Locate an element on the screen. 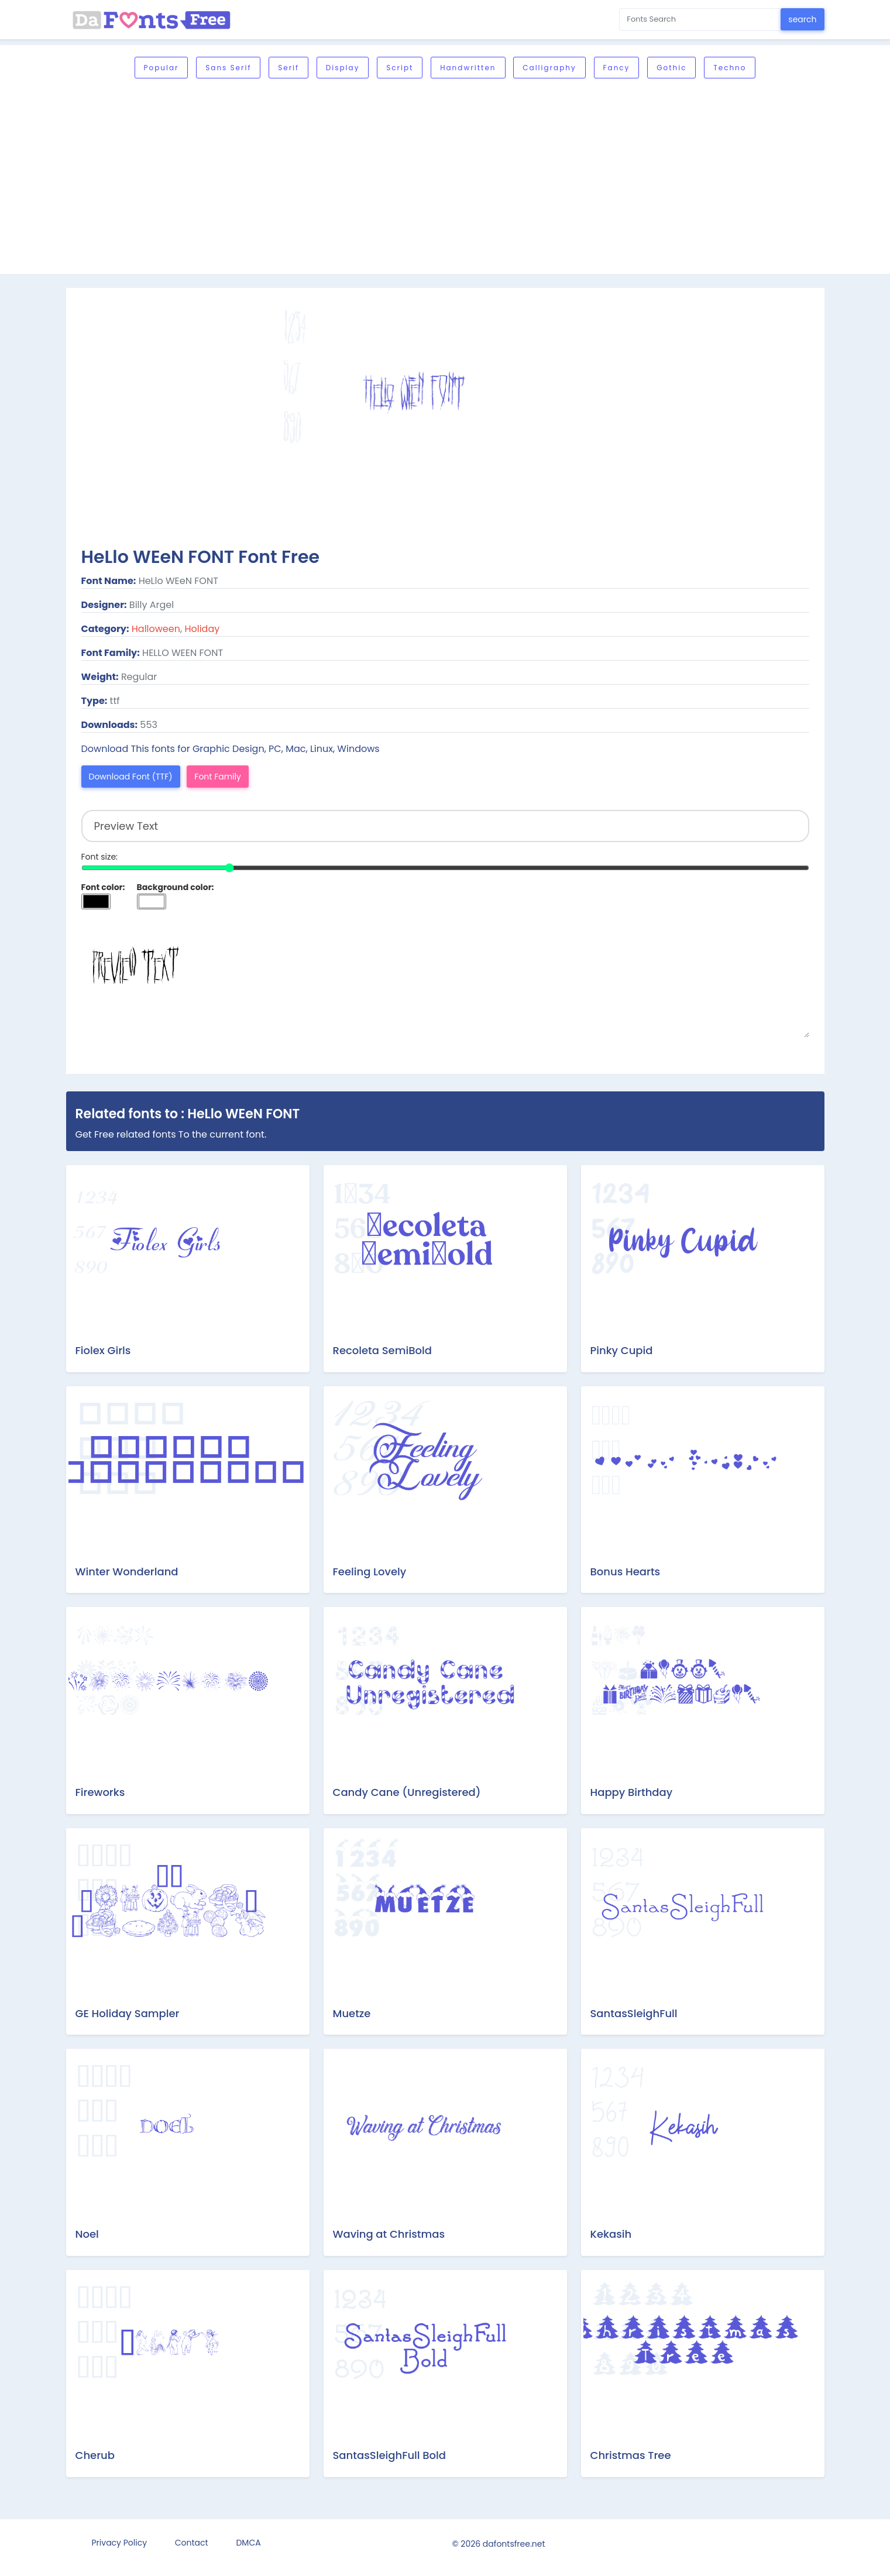 The height and width of the screenshot is (2576, 890). Contact is located at coordinates (191, 2542).